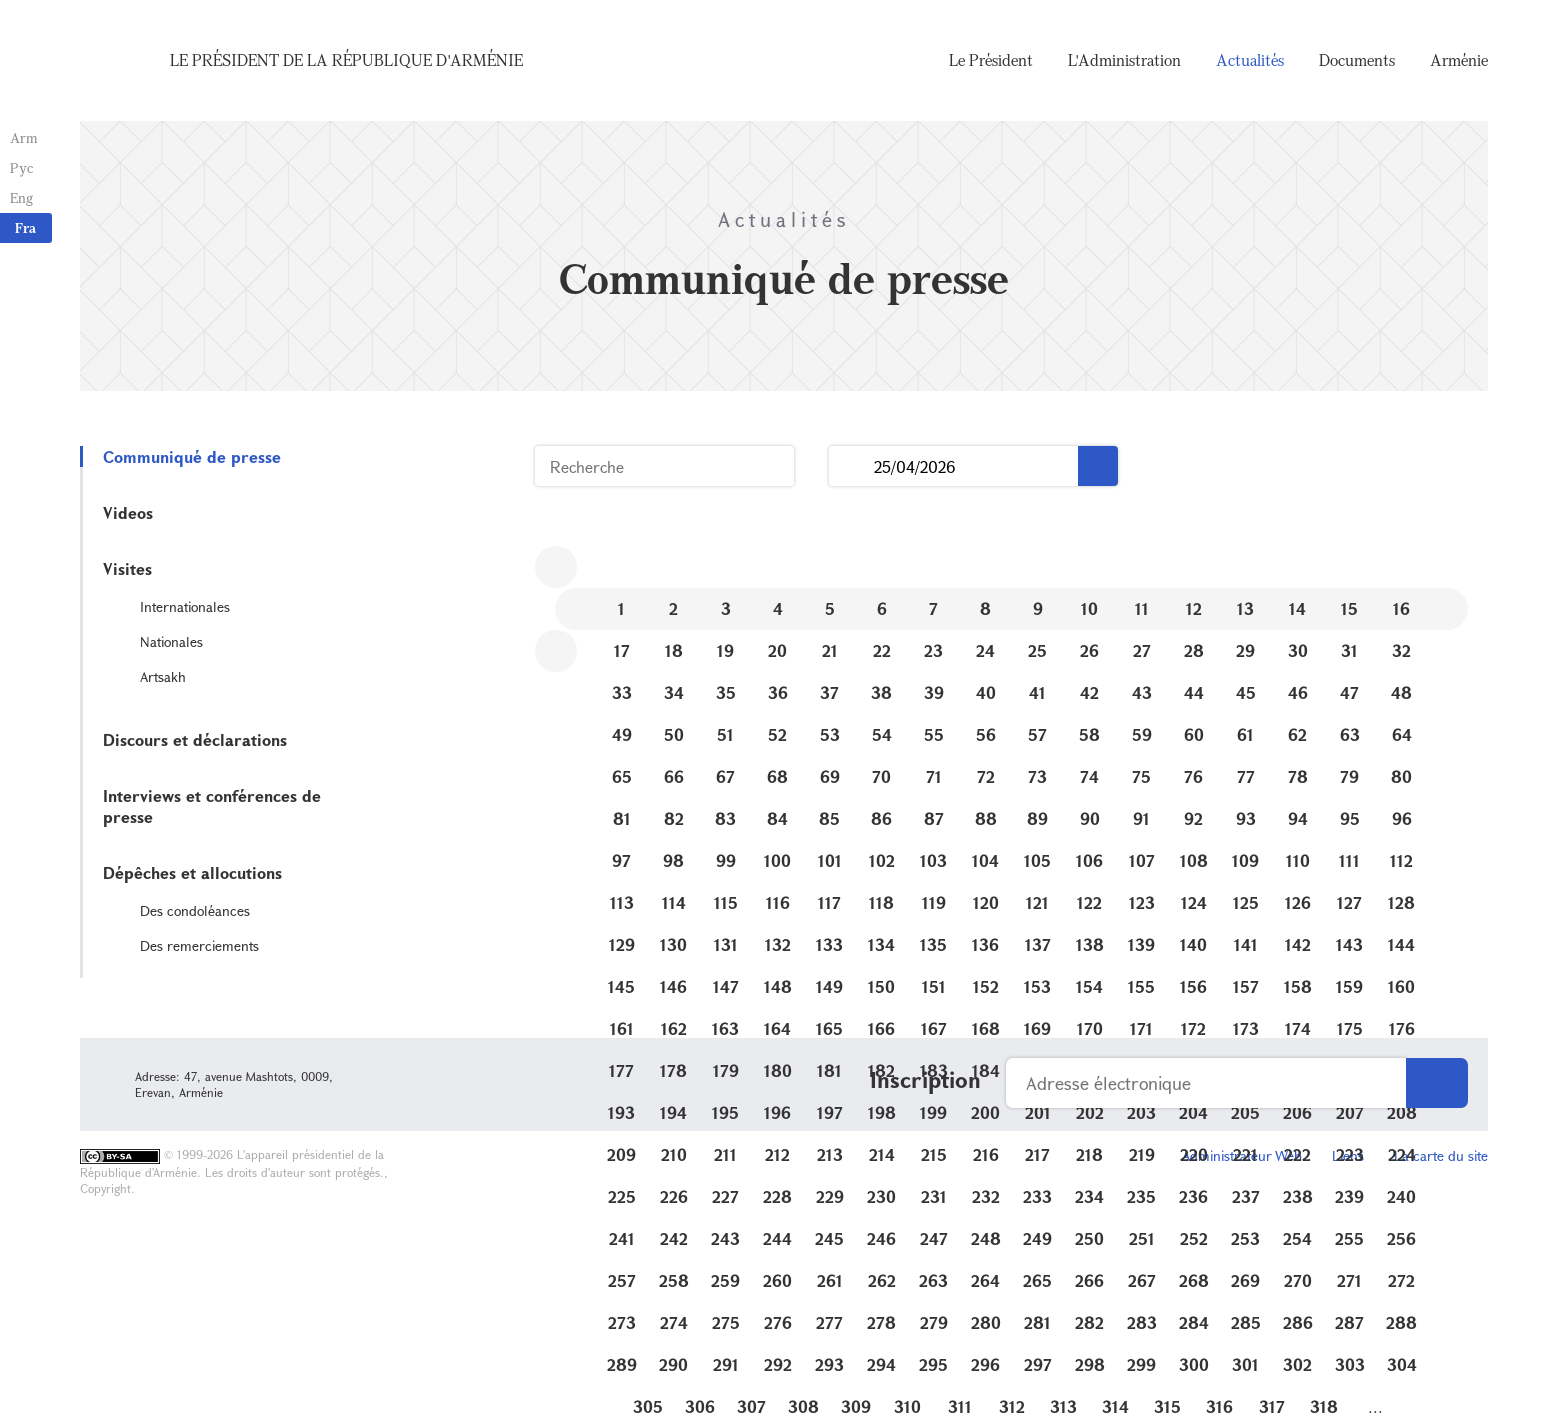 This screenshot has height=1428, width=1568. I want to click on 50, so click(674, 734).